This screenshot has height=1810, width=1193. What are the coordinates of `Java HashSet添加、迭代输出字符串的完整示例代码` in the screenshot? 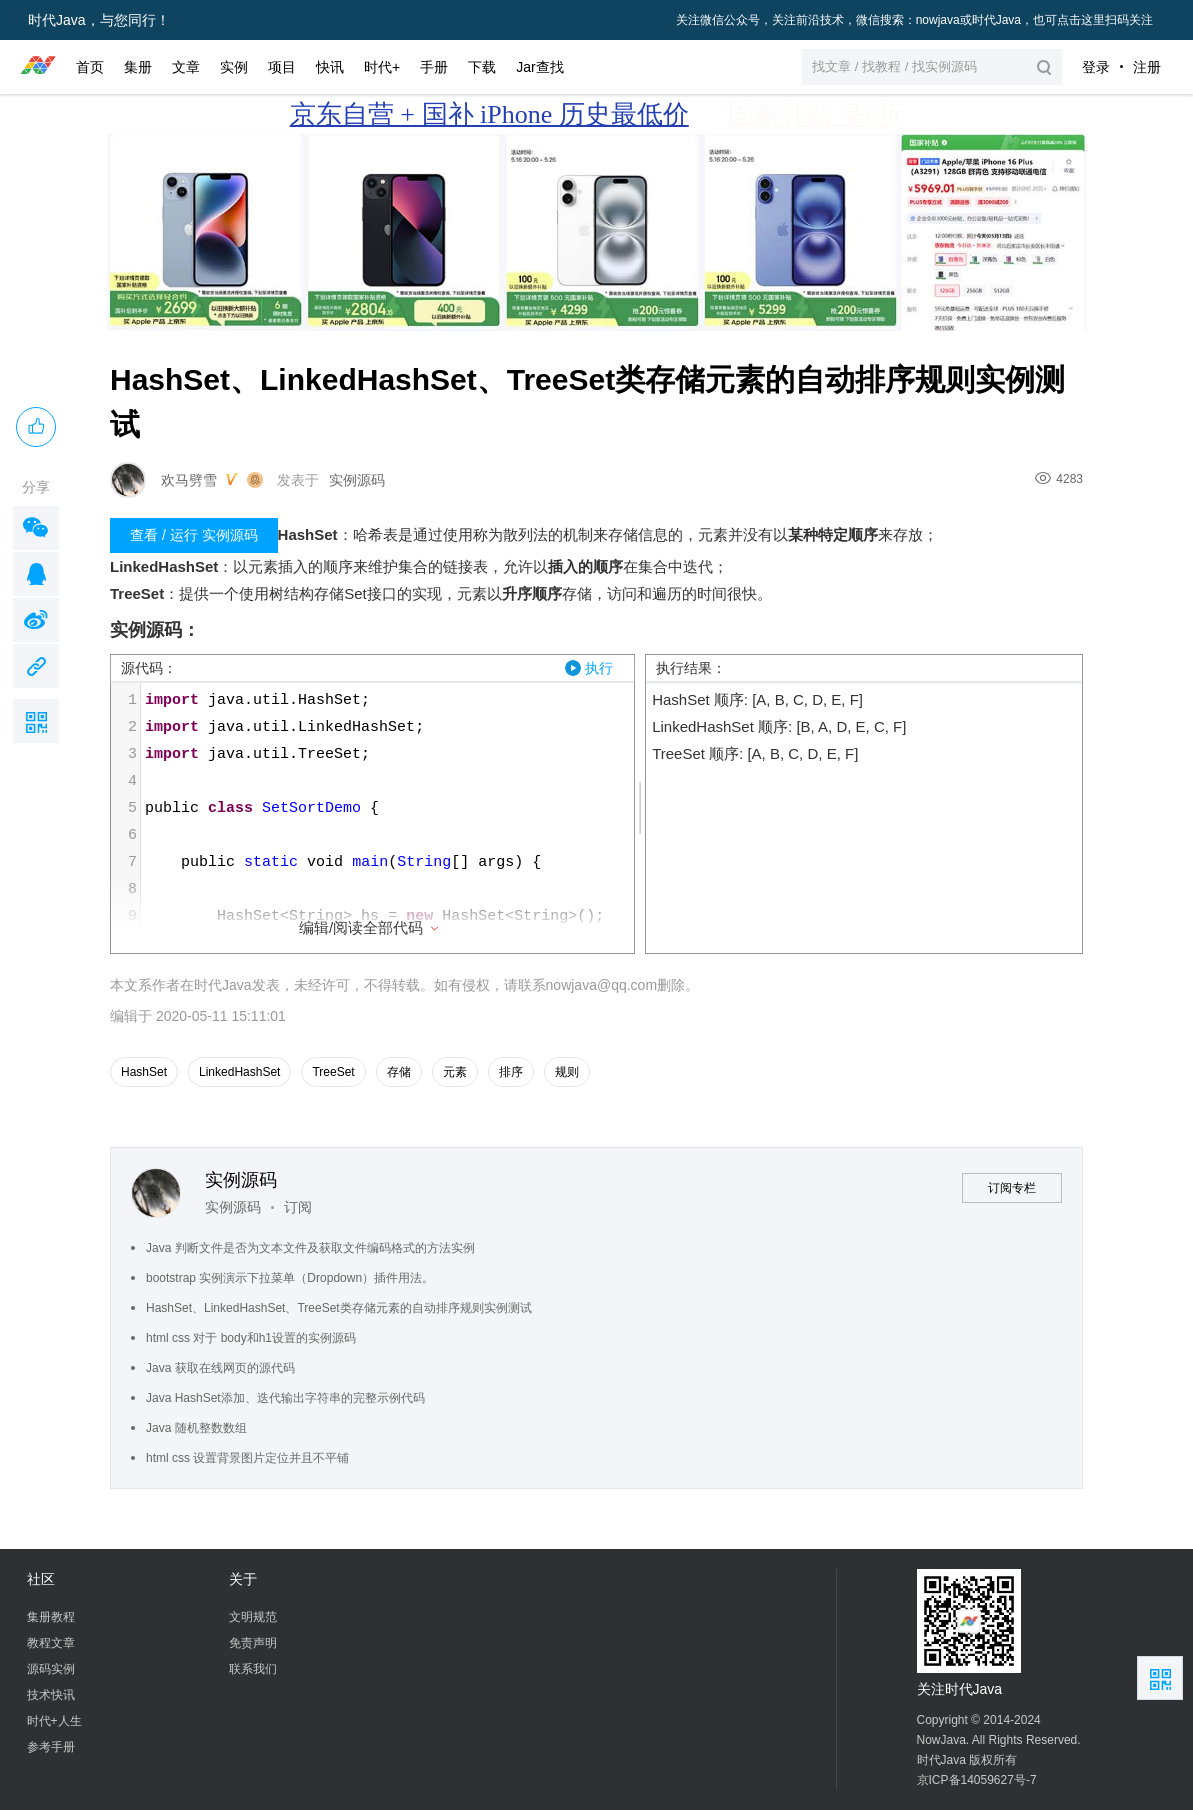 It's located at (285, 1398).